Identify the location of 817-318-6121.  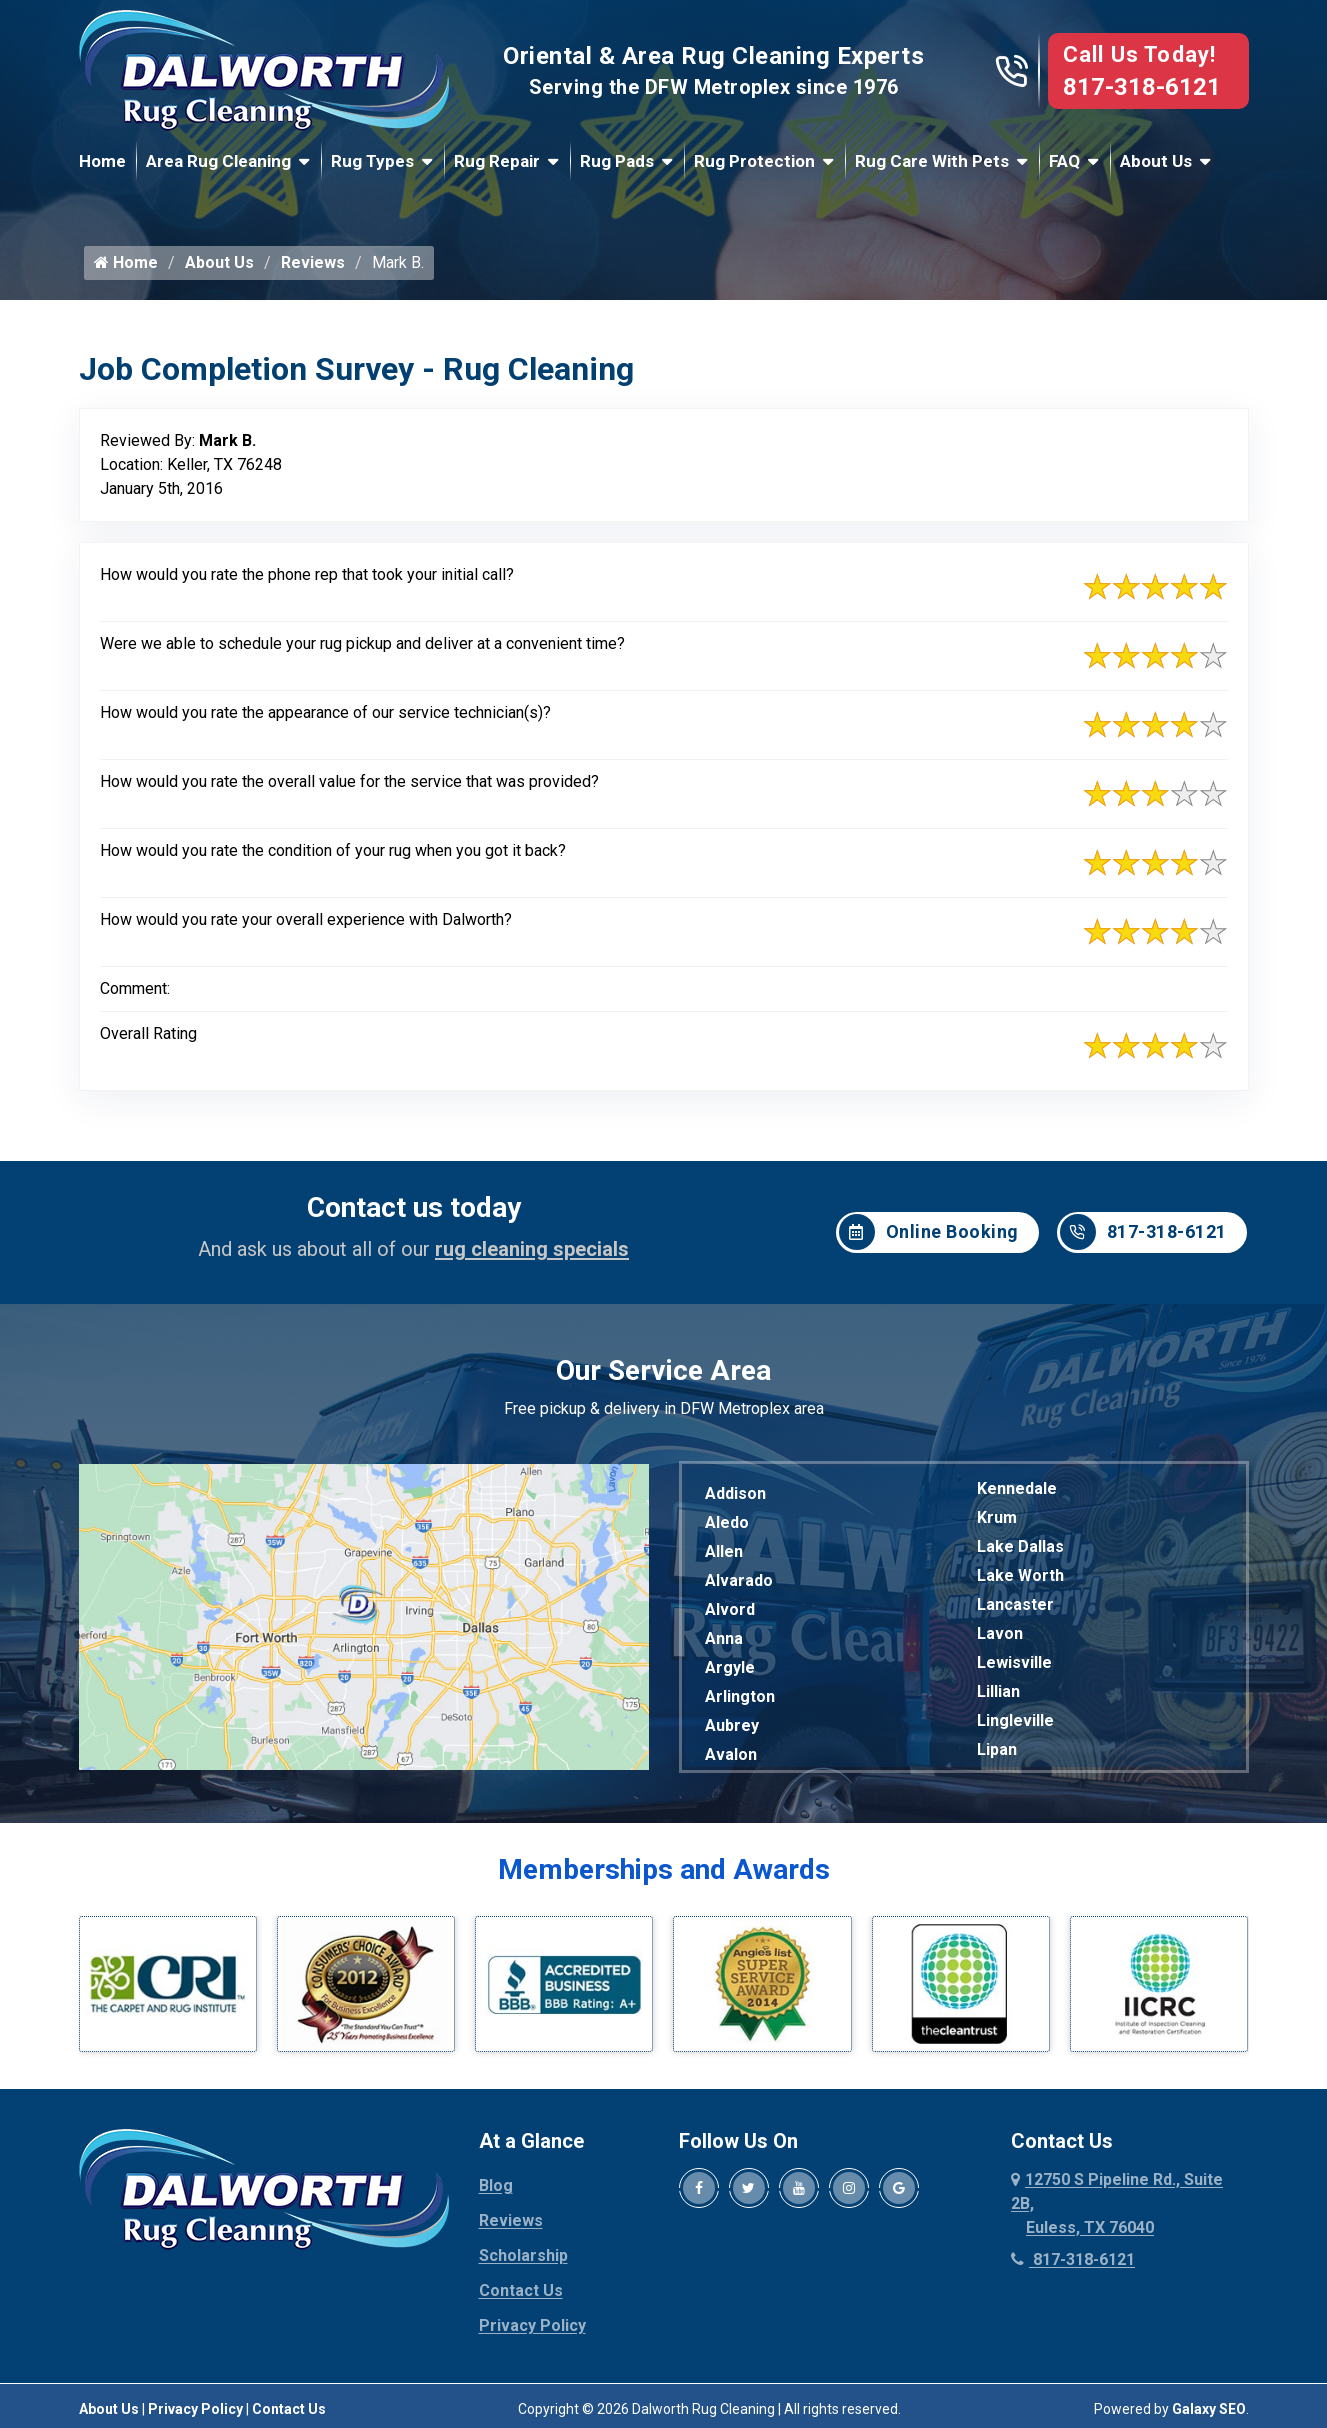
(1142, 87).